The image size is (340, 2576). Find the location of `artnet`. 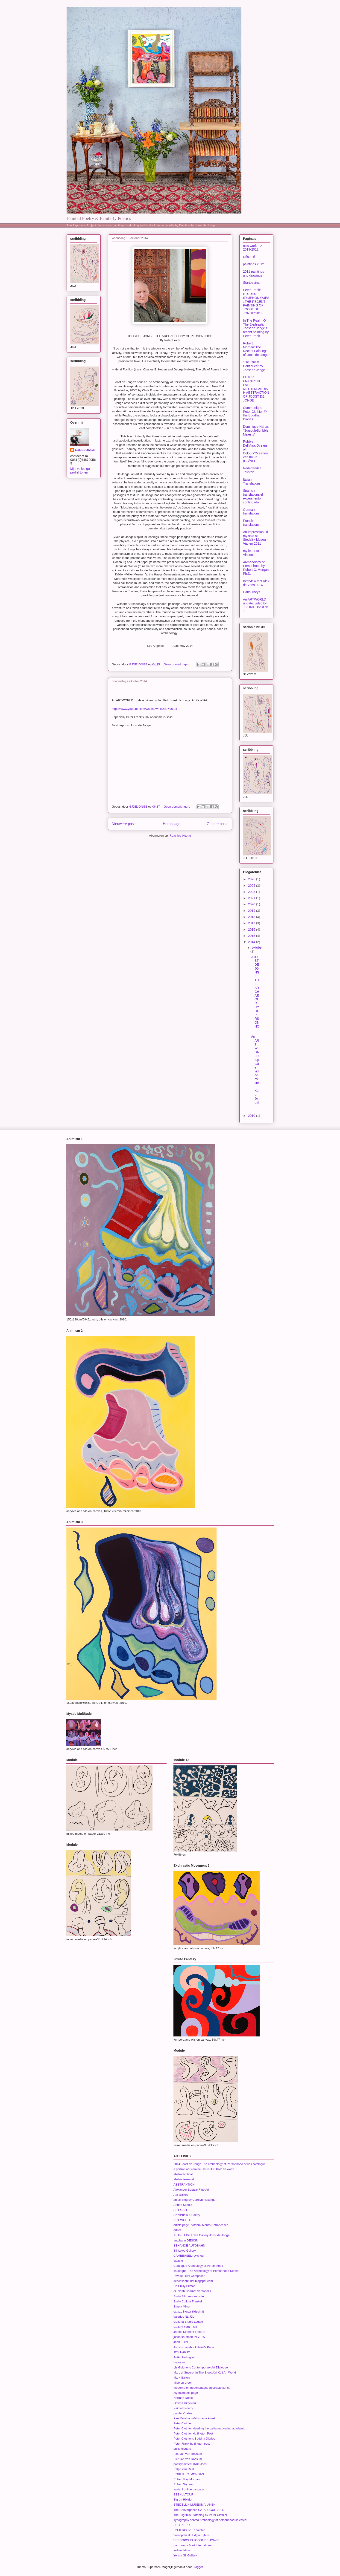

artnet is located at coordinates (177, 2230).